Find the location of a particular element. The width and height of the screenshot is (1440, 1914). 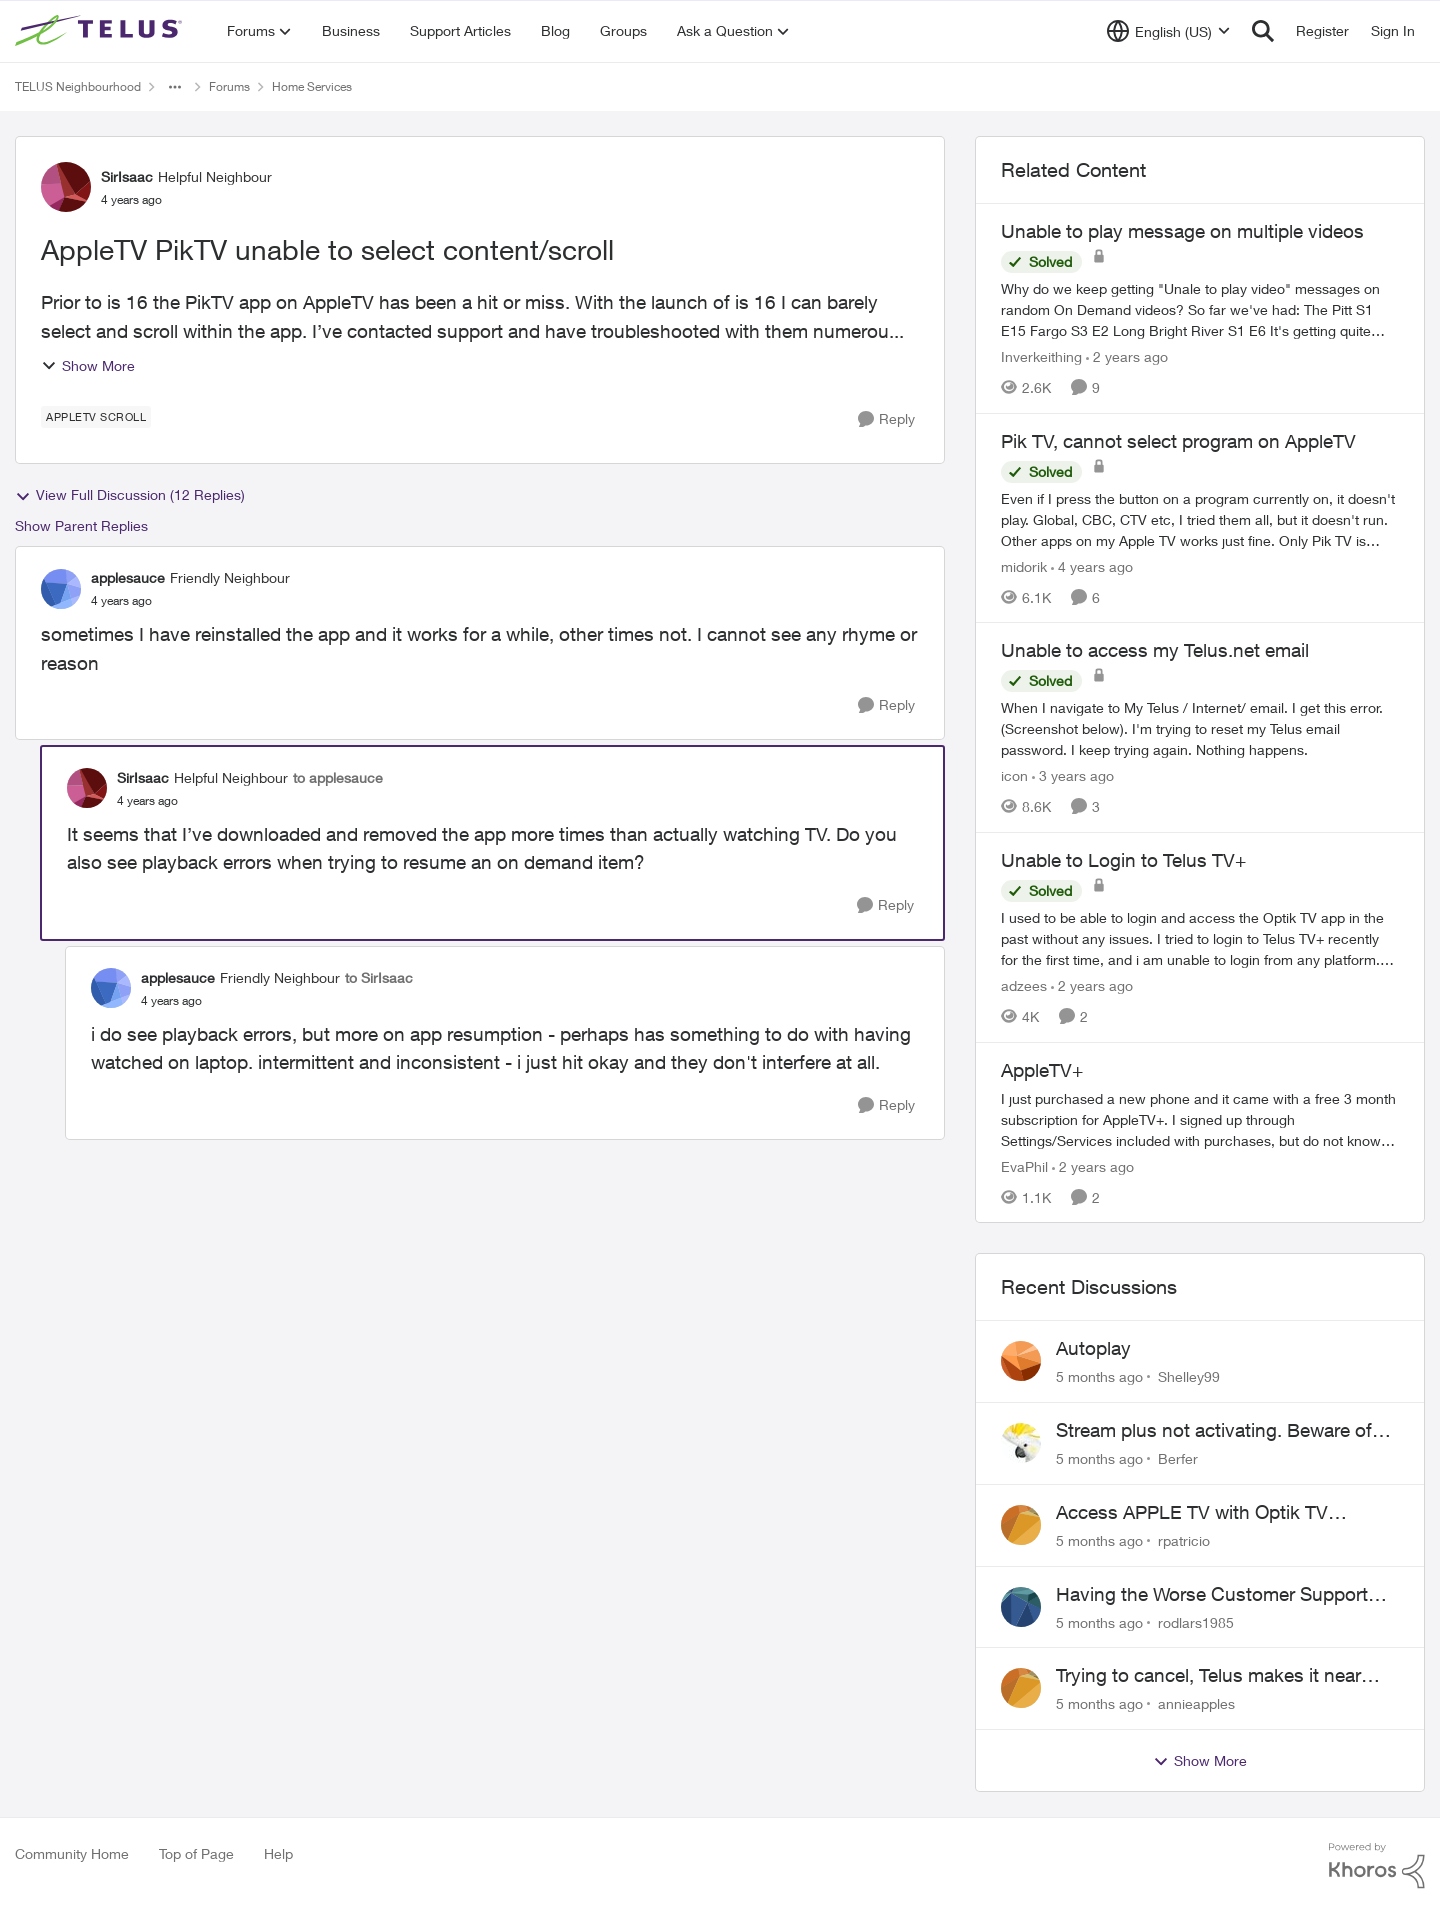

to applesauce is located at coordinates (338, 777).